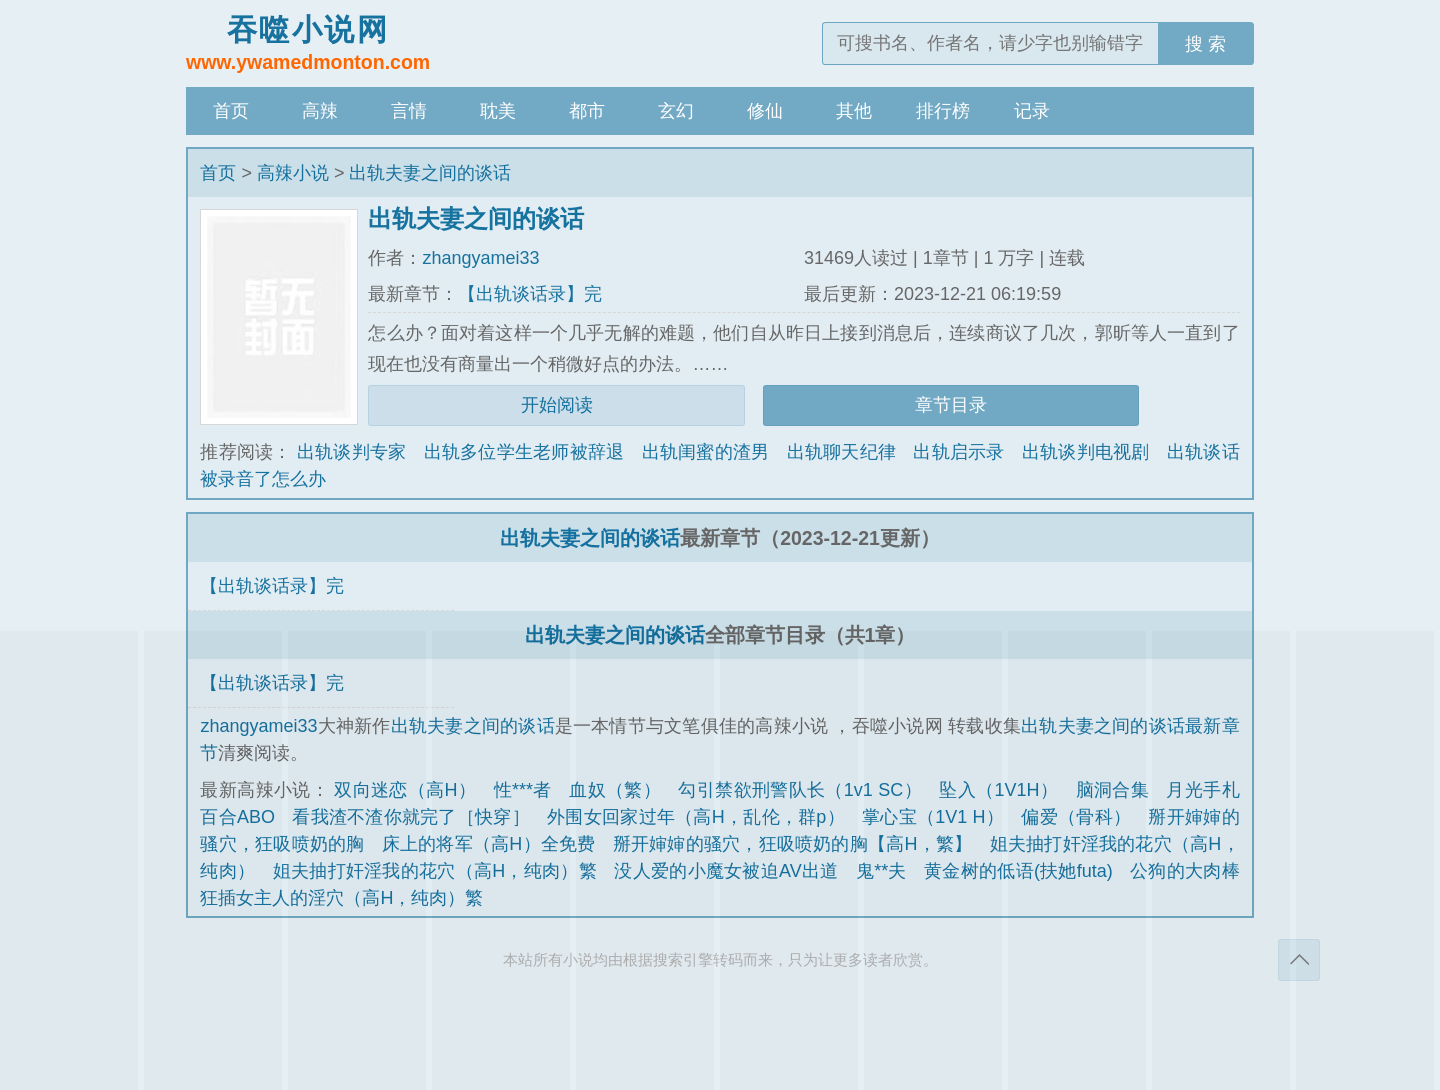 This screenshot has width=1440, height=1090. I want to click on 高辣, so click(320, 111).